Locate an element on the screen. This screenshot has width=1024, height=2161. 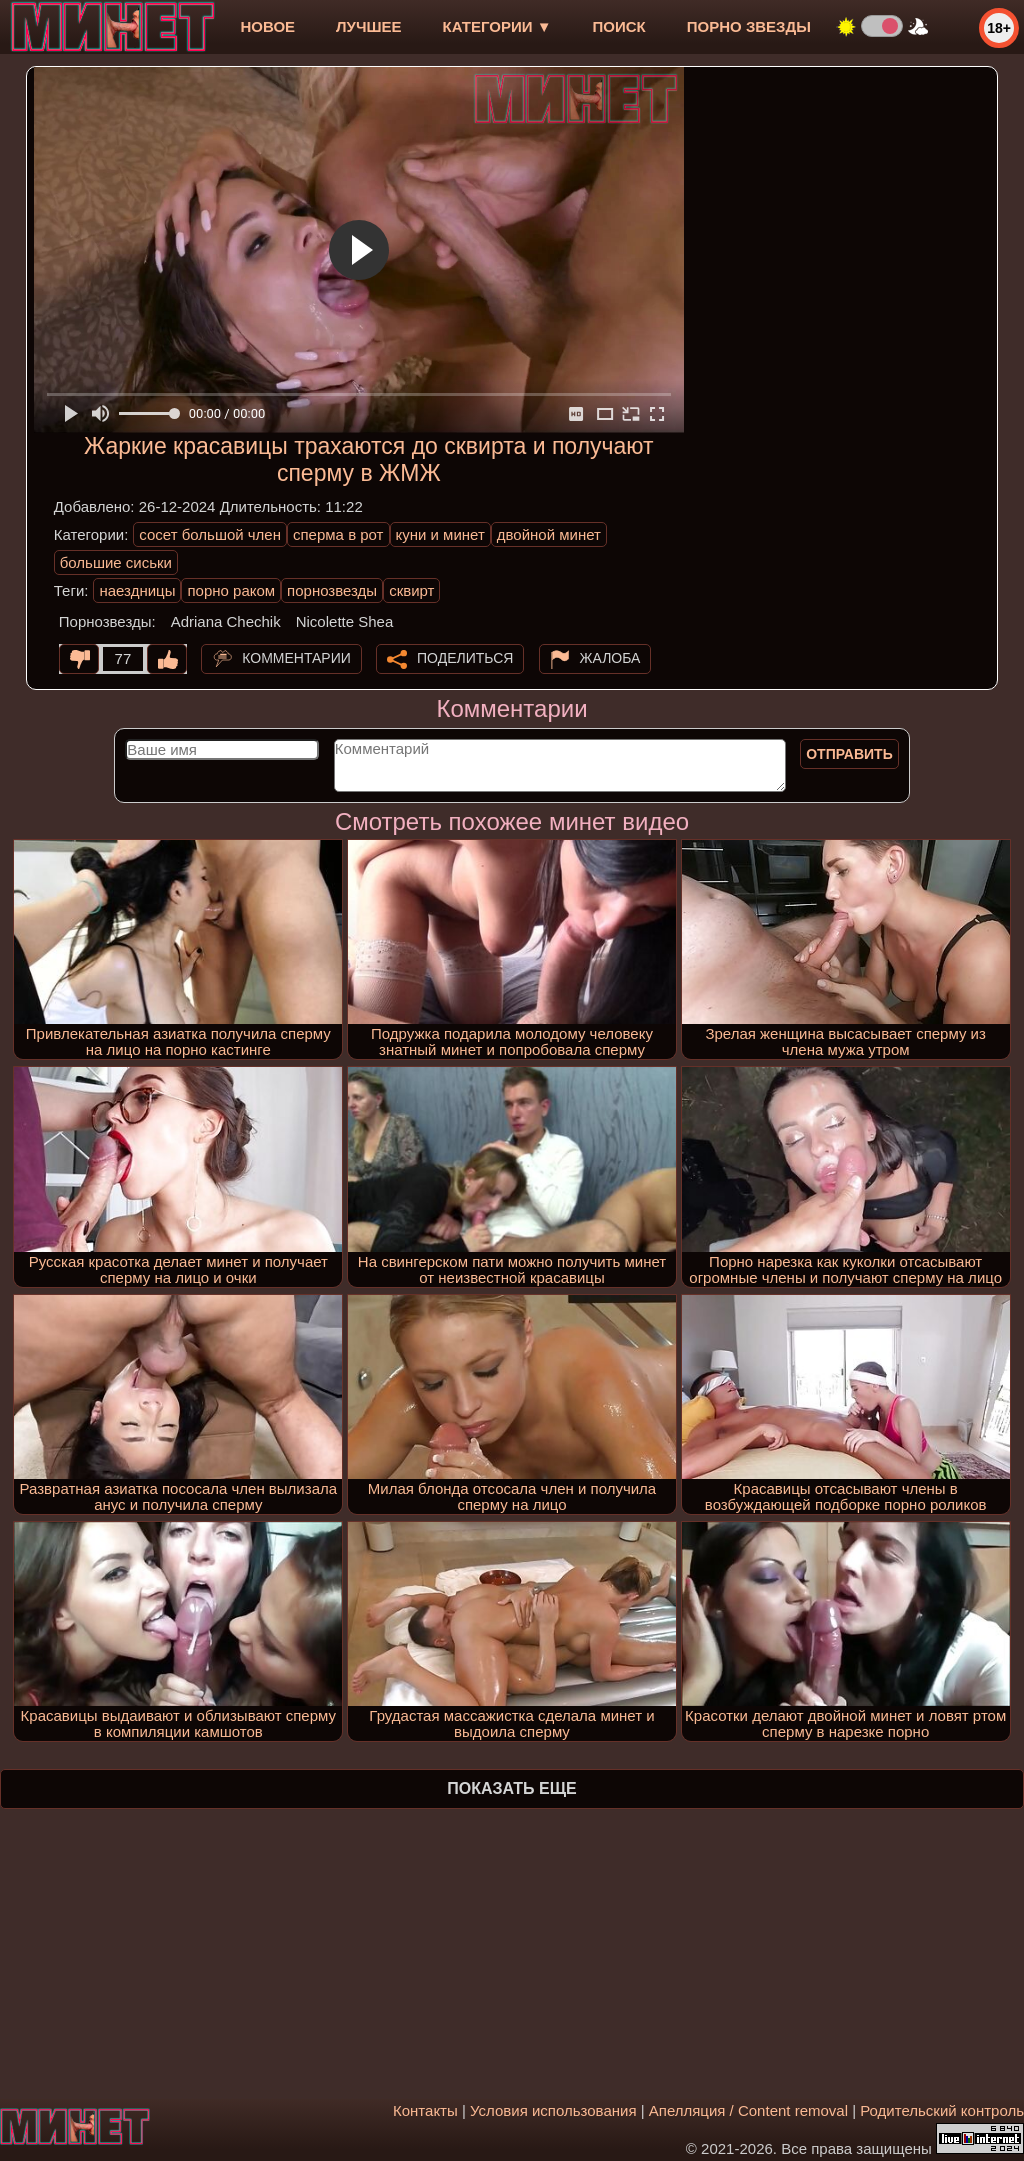
Условия использования is located at coordinates (553, 2110).